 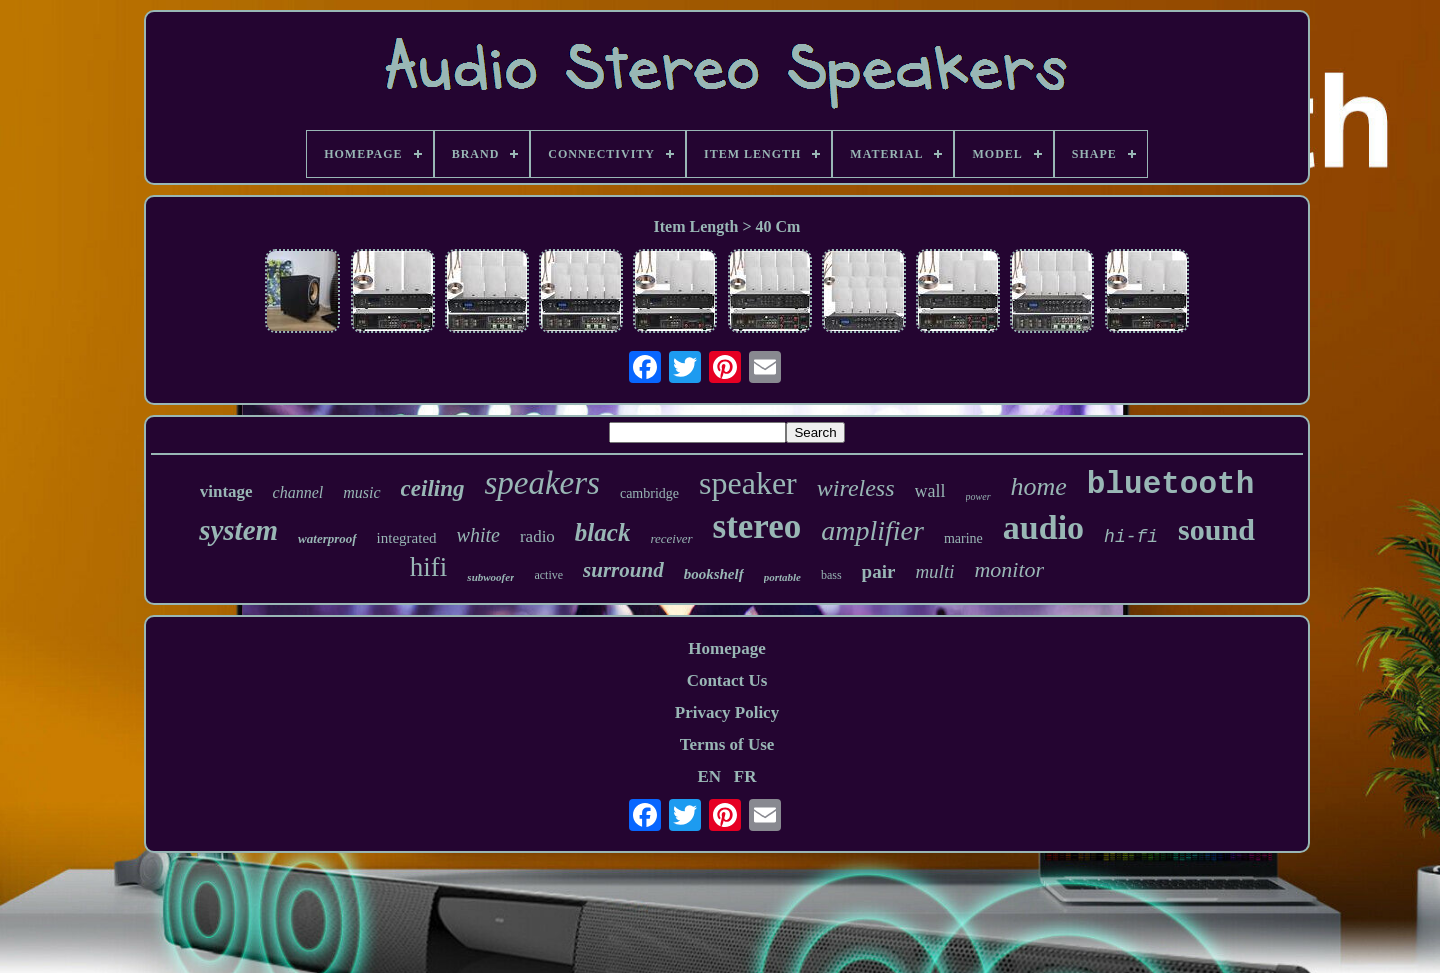 I want to click on Contact Us, so click(x=727, y=680).